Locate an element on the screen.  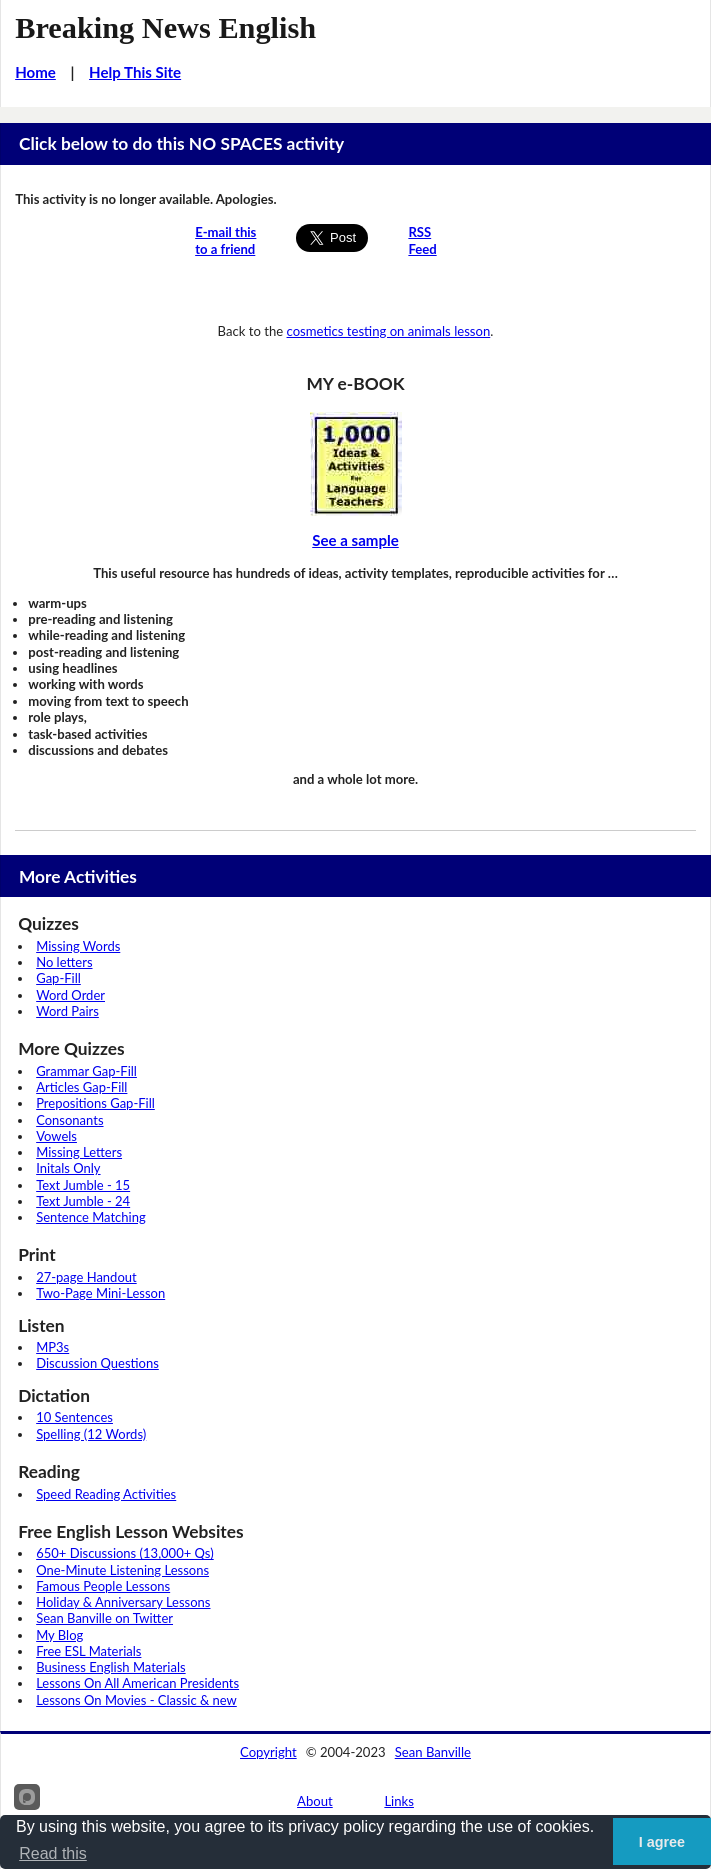
Sean Banville on Twitter is located at coordinates (104, 1618).